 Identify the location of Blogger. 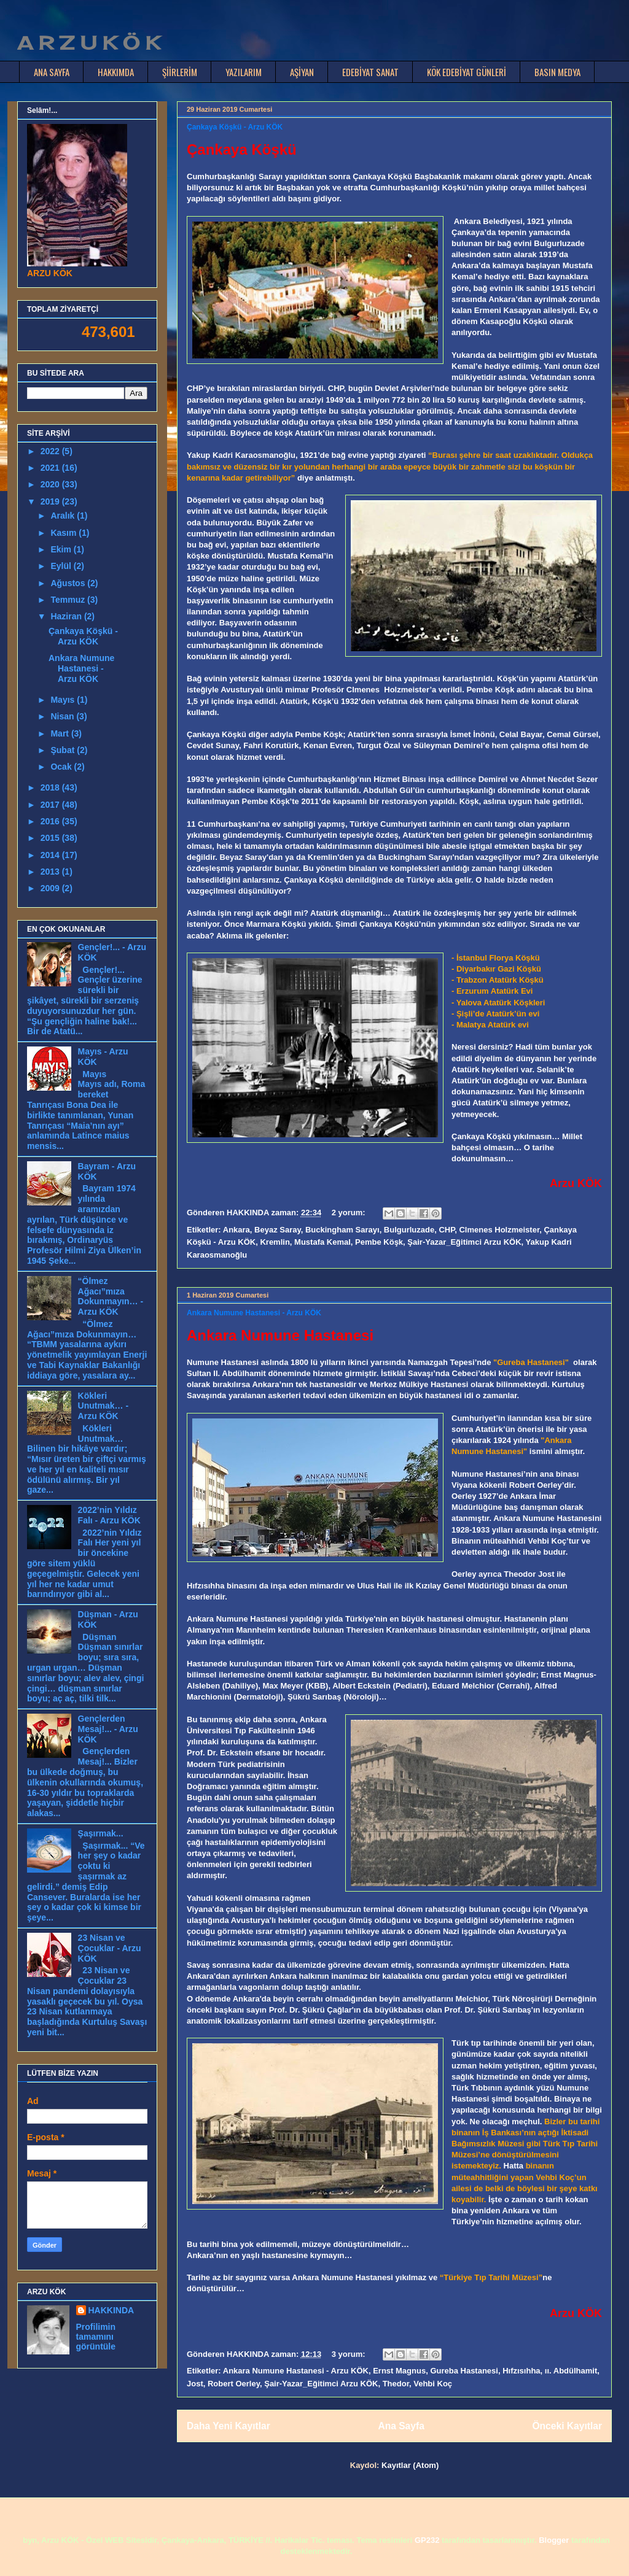
(554, 2540).